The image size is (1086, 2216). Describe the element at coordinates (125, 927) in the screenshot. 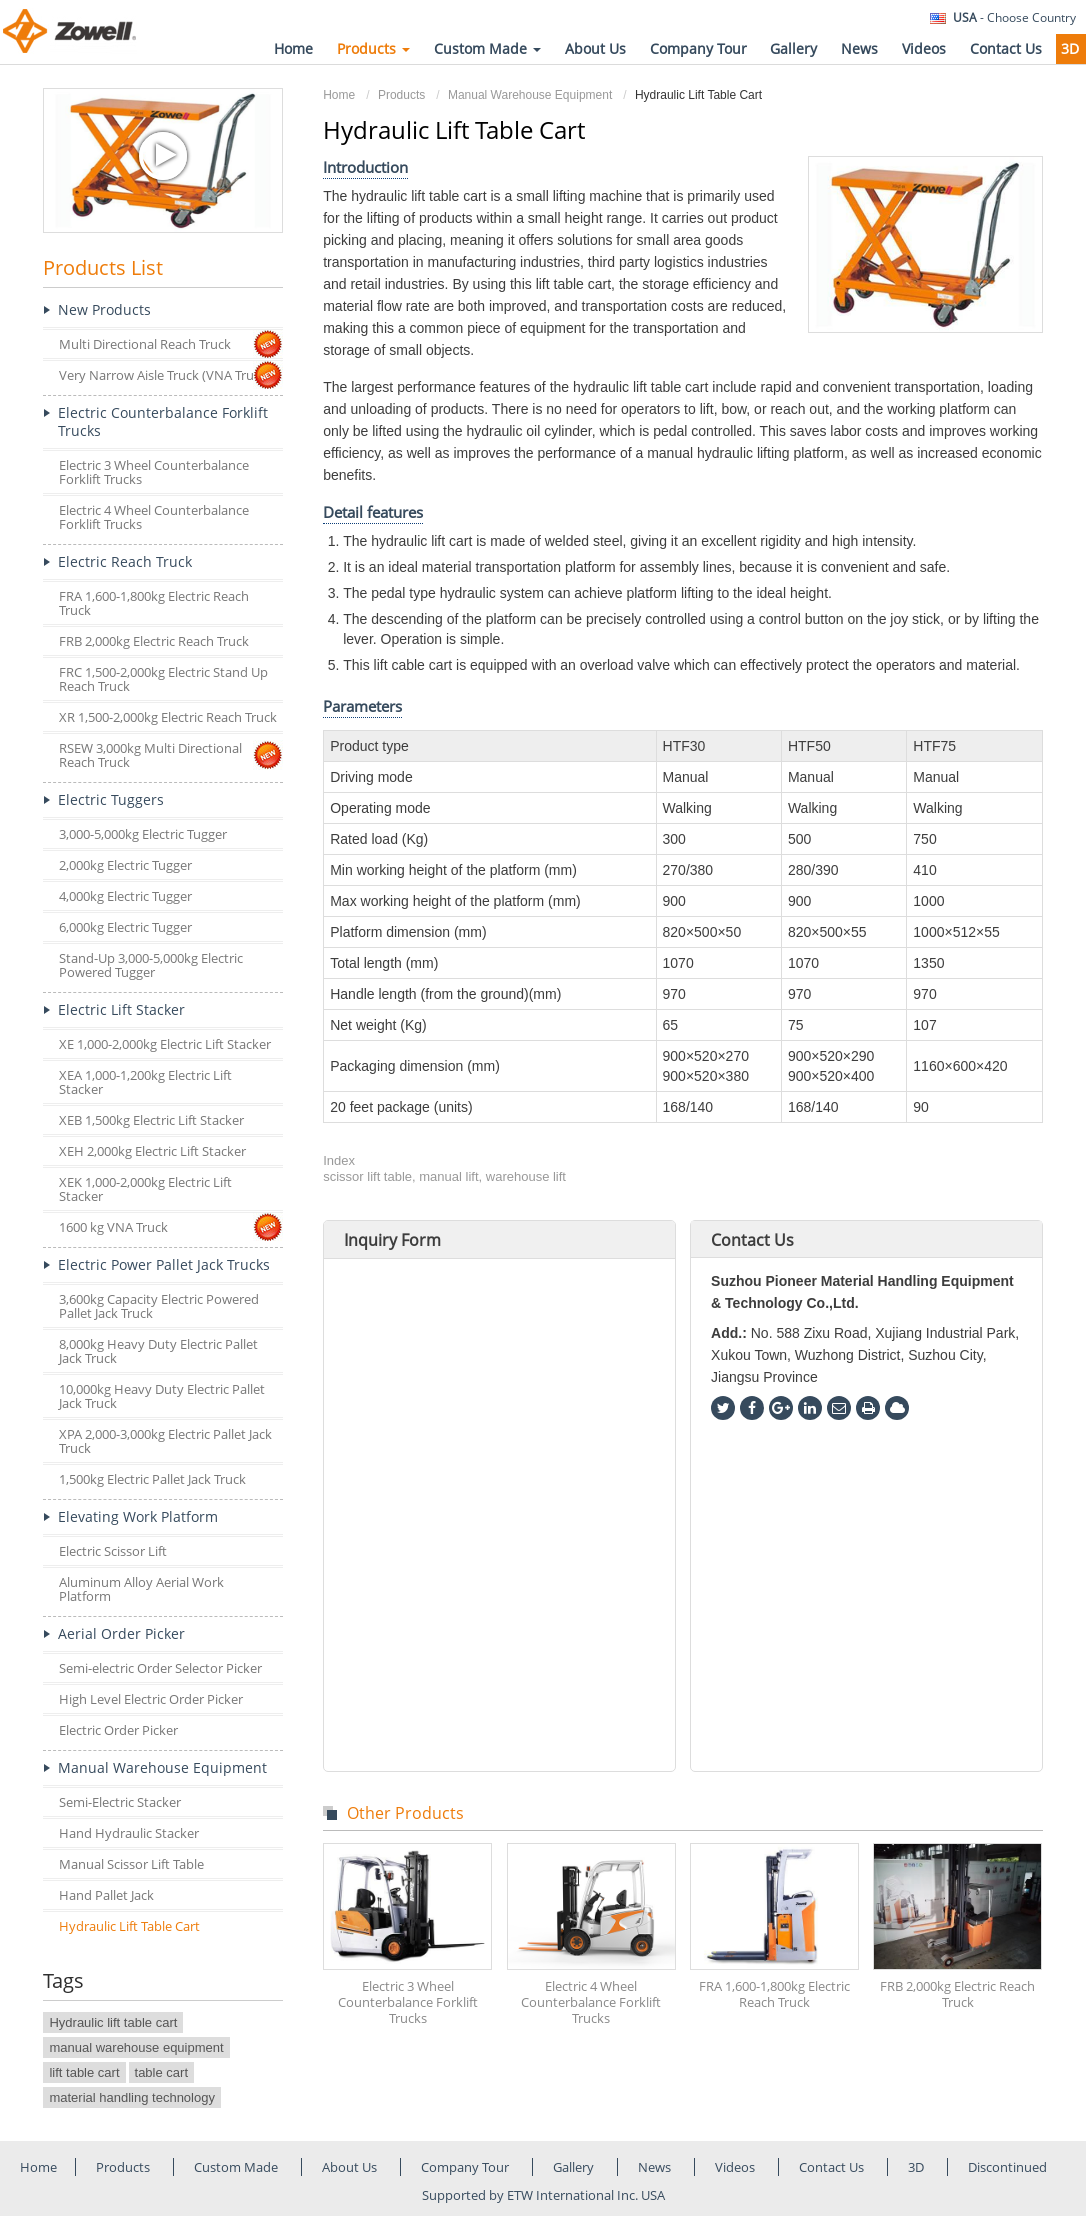

I see `6,000kg Electric Tugger` at that location.